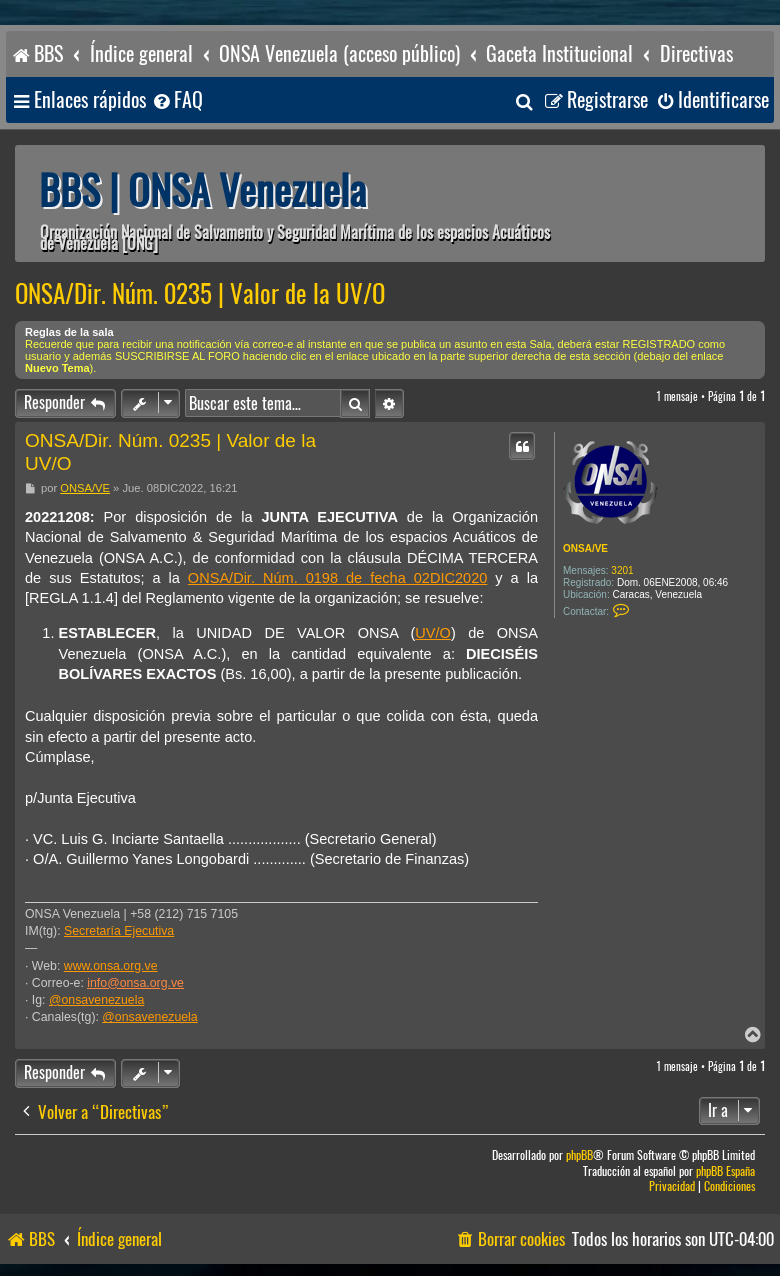 The image size is (780, 1276). I want to click on ONSA/Dir. Núm. 0198 de fecha 02DIC2020, so click(338, 578).